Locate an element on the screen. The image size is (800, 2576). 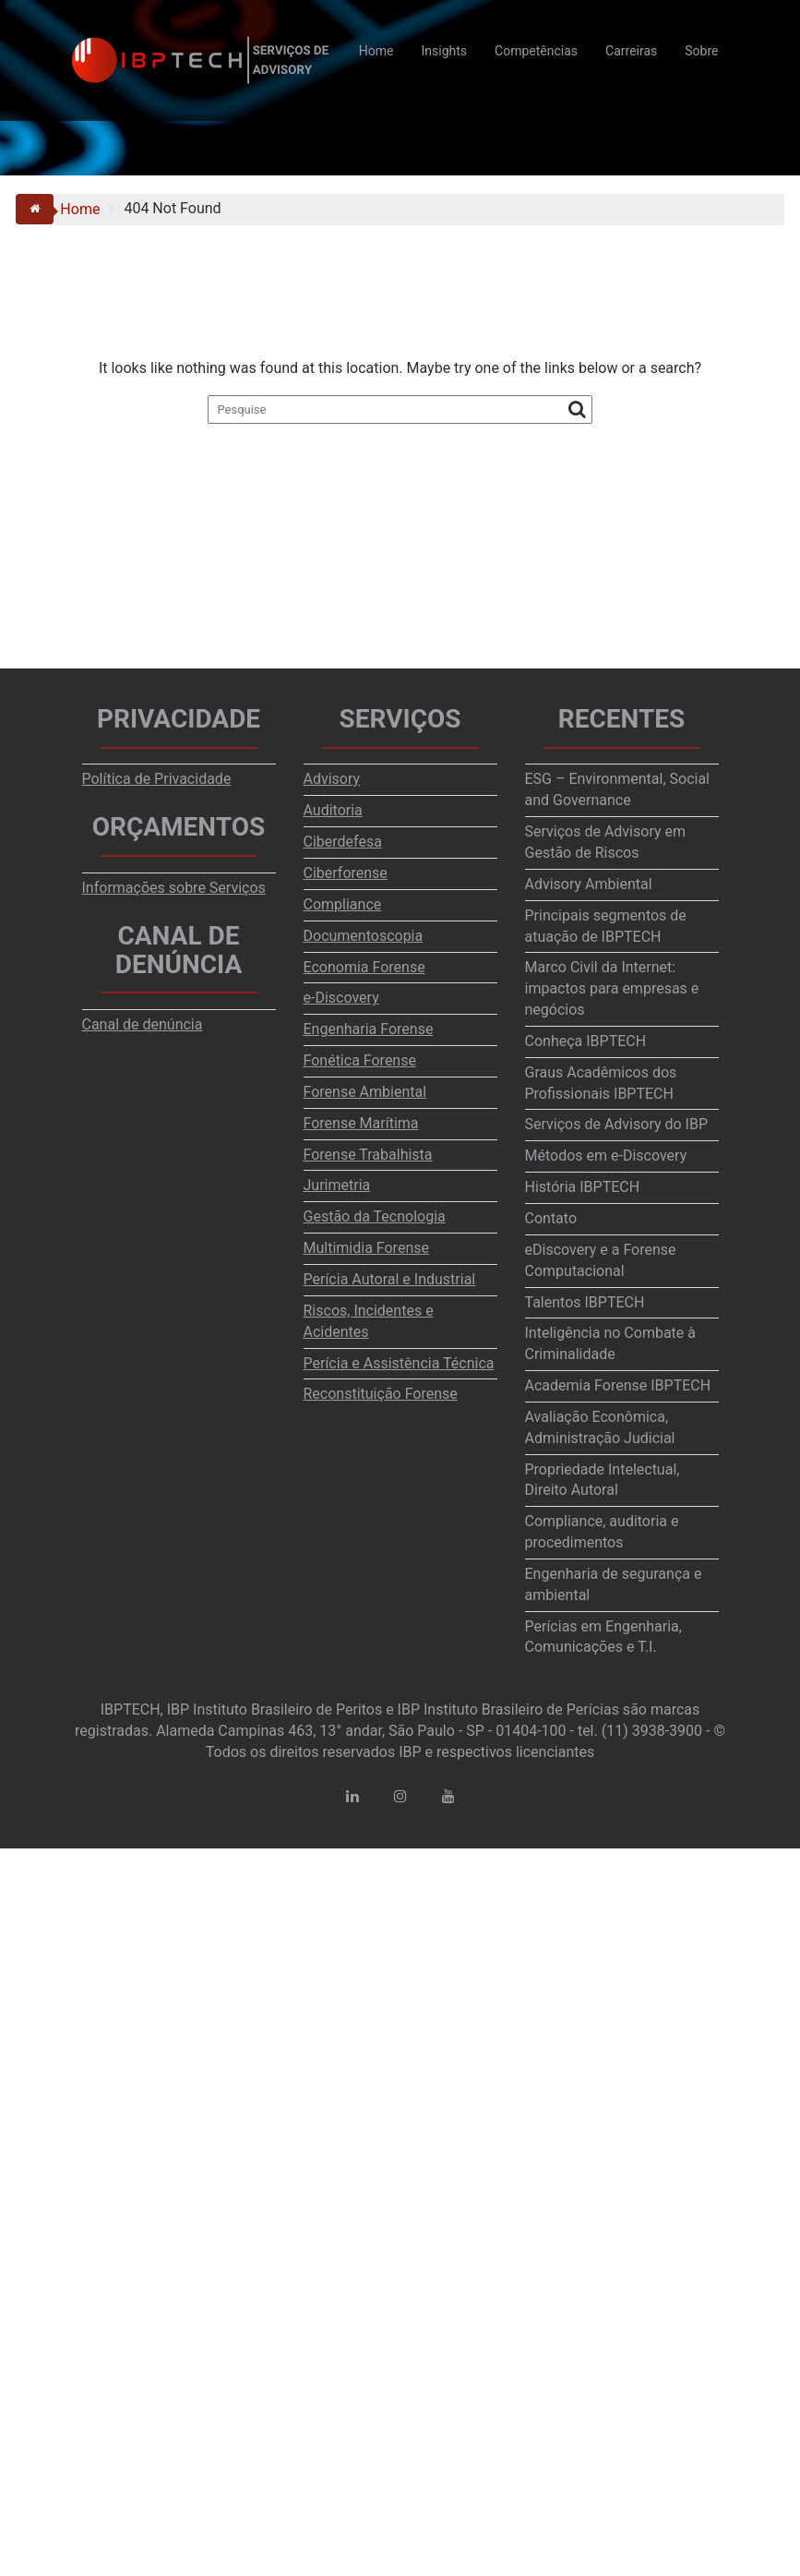
Canal de denúncia is located at coordinates (142, 1024).